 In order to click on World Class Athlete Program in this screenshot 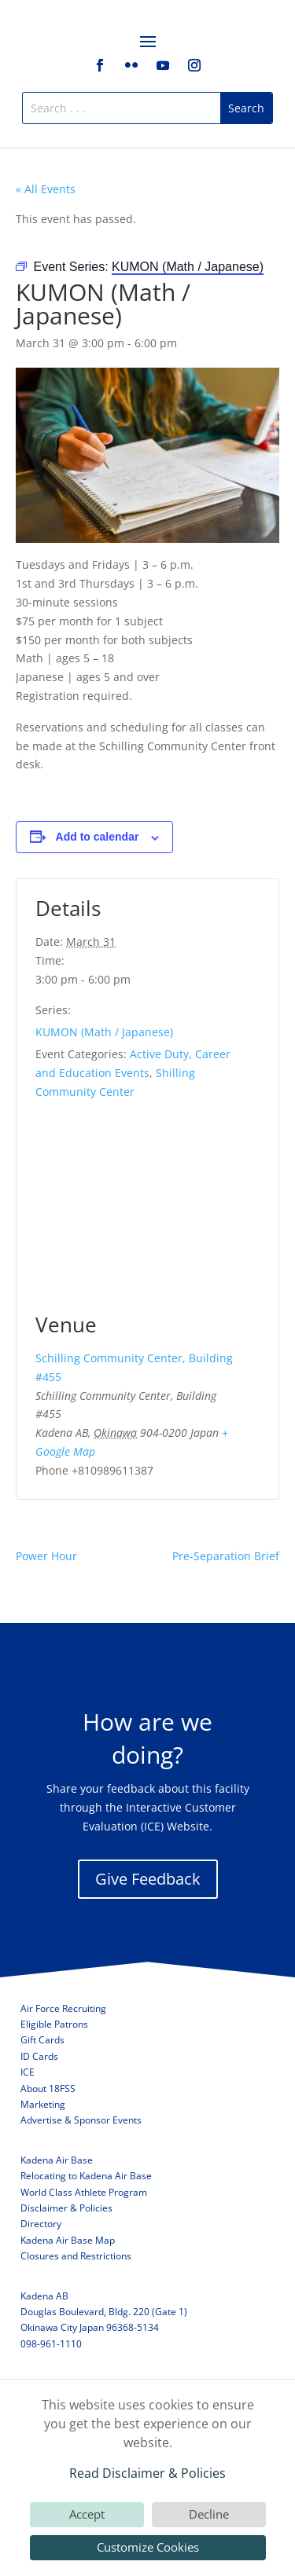, I will do `click(83, 2192)`.